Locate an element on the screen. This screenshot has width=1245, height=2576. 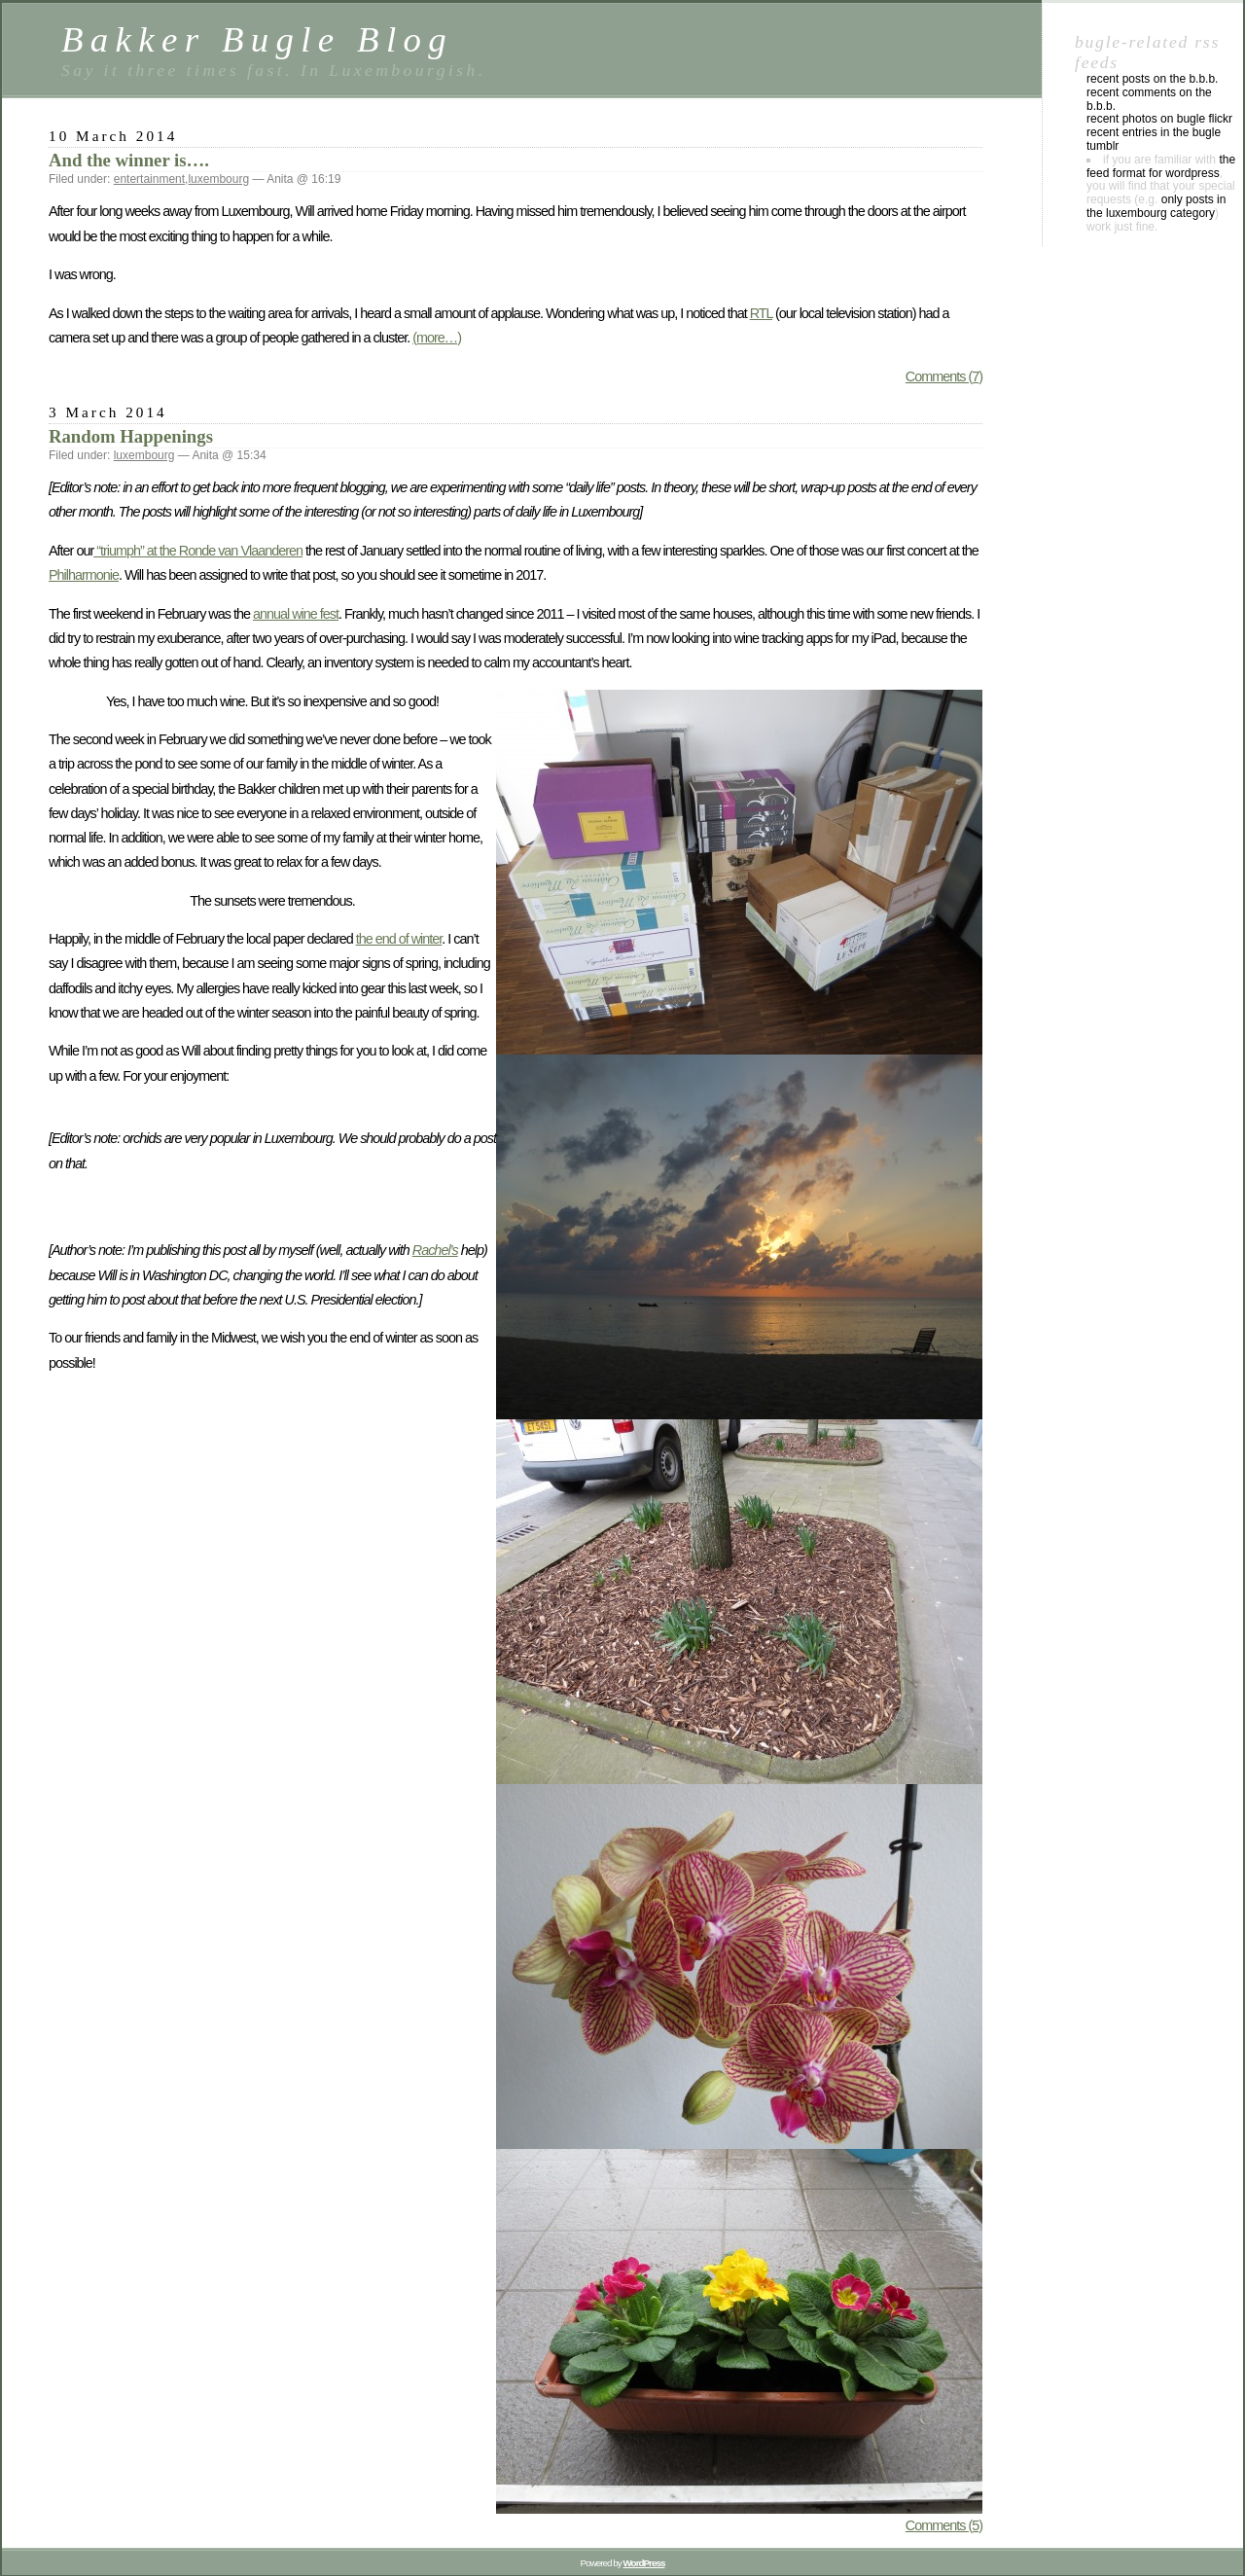
luxembourg is located at coordinates (218, 179).